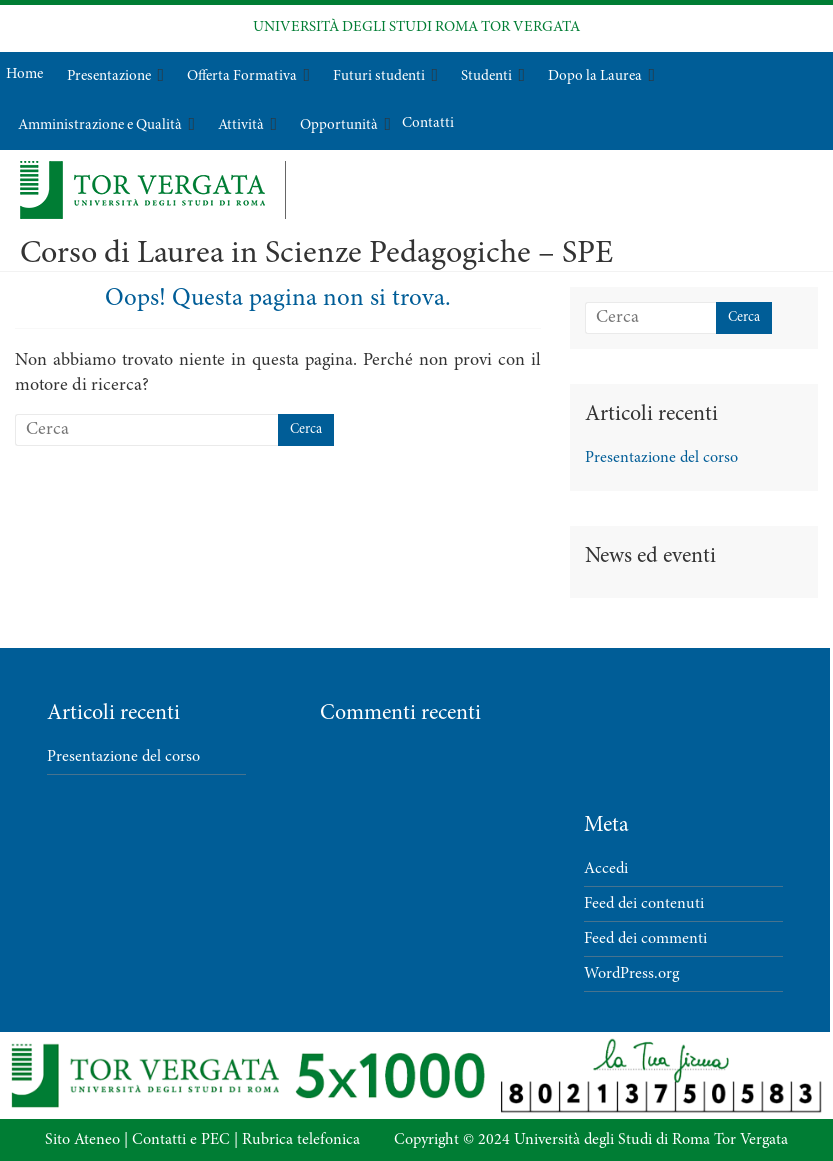  Describe the element at coordinates (428, 123) in the screenshot. I see `Contatti` at that location.